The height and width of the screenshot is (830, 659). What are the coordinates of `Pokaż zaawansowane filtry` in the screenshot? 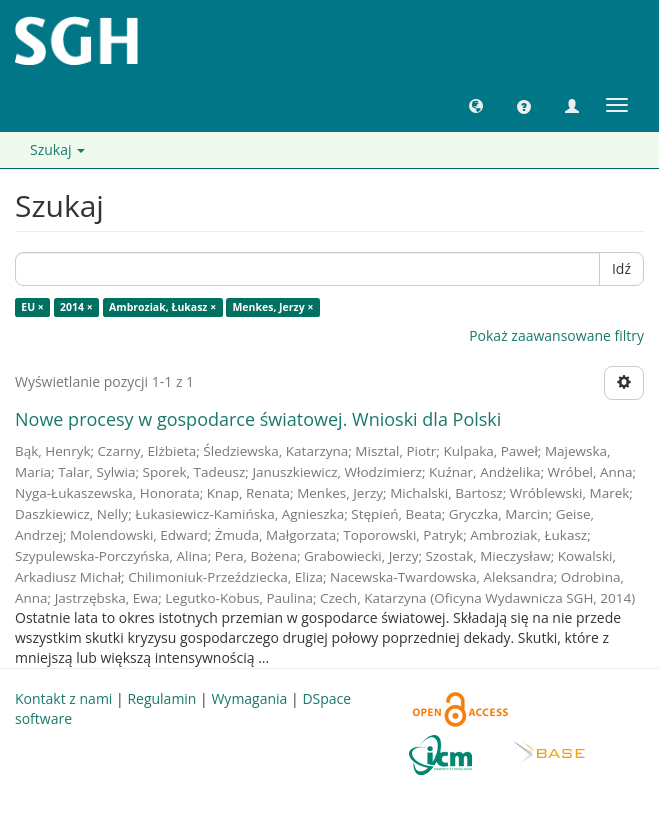 It's located at (556, 335).